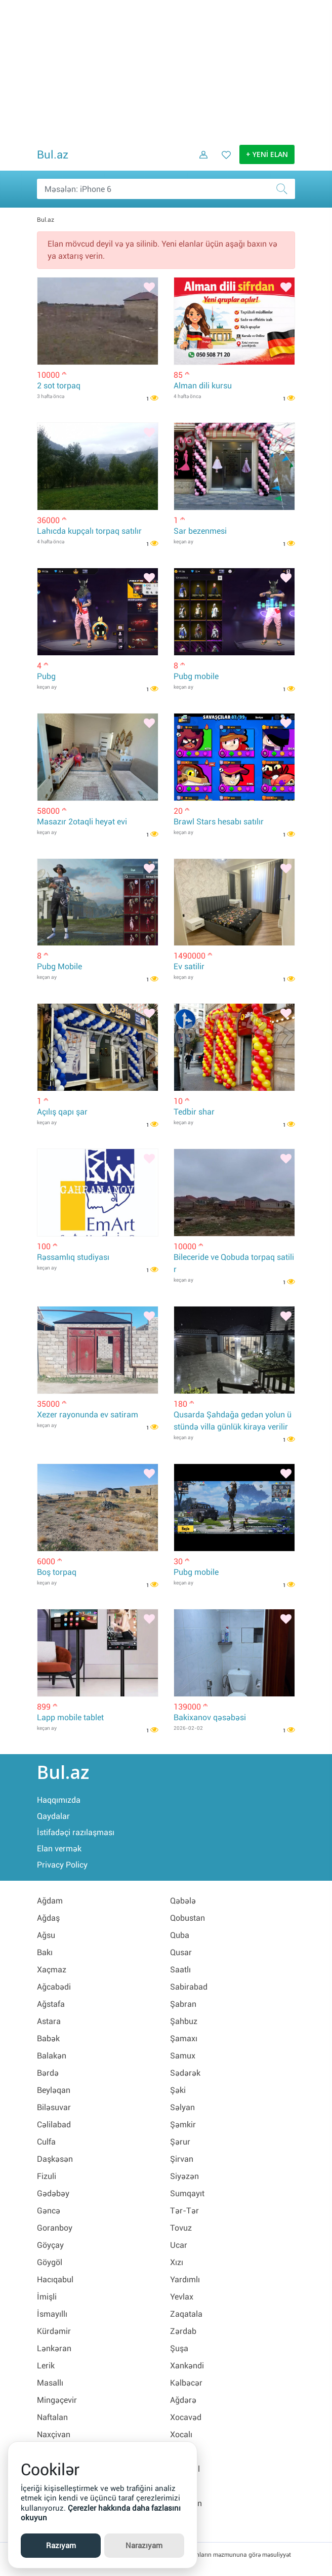 The height and width of the screenshot is (2576, 332). Describe the element at coordinates (53, 2193) in the screenshot. I see `Gədəbəy` at that location.